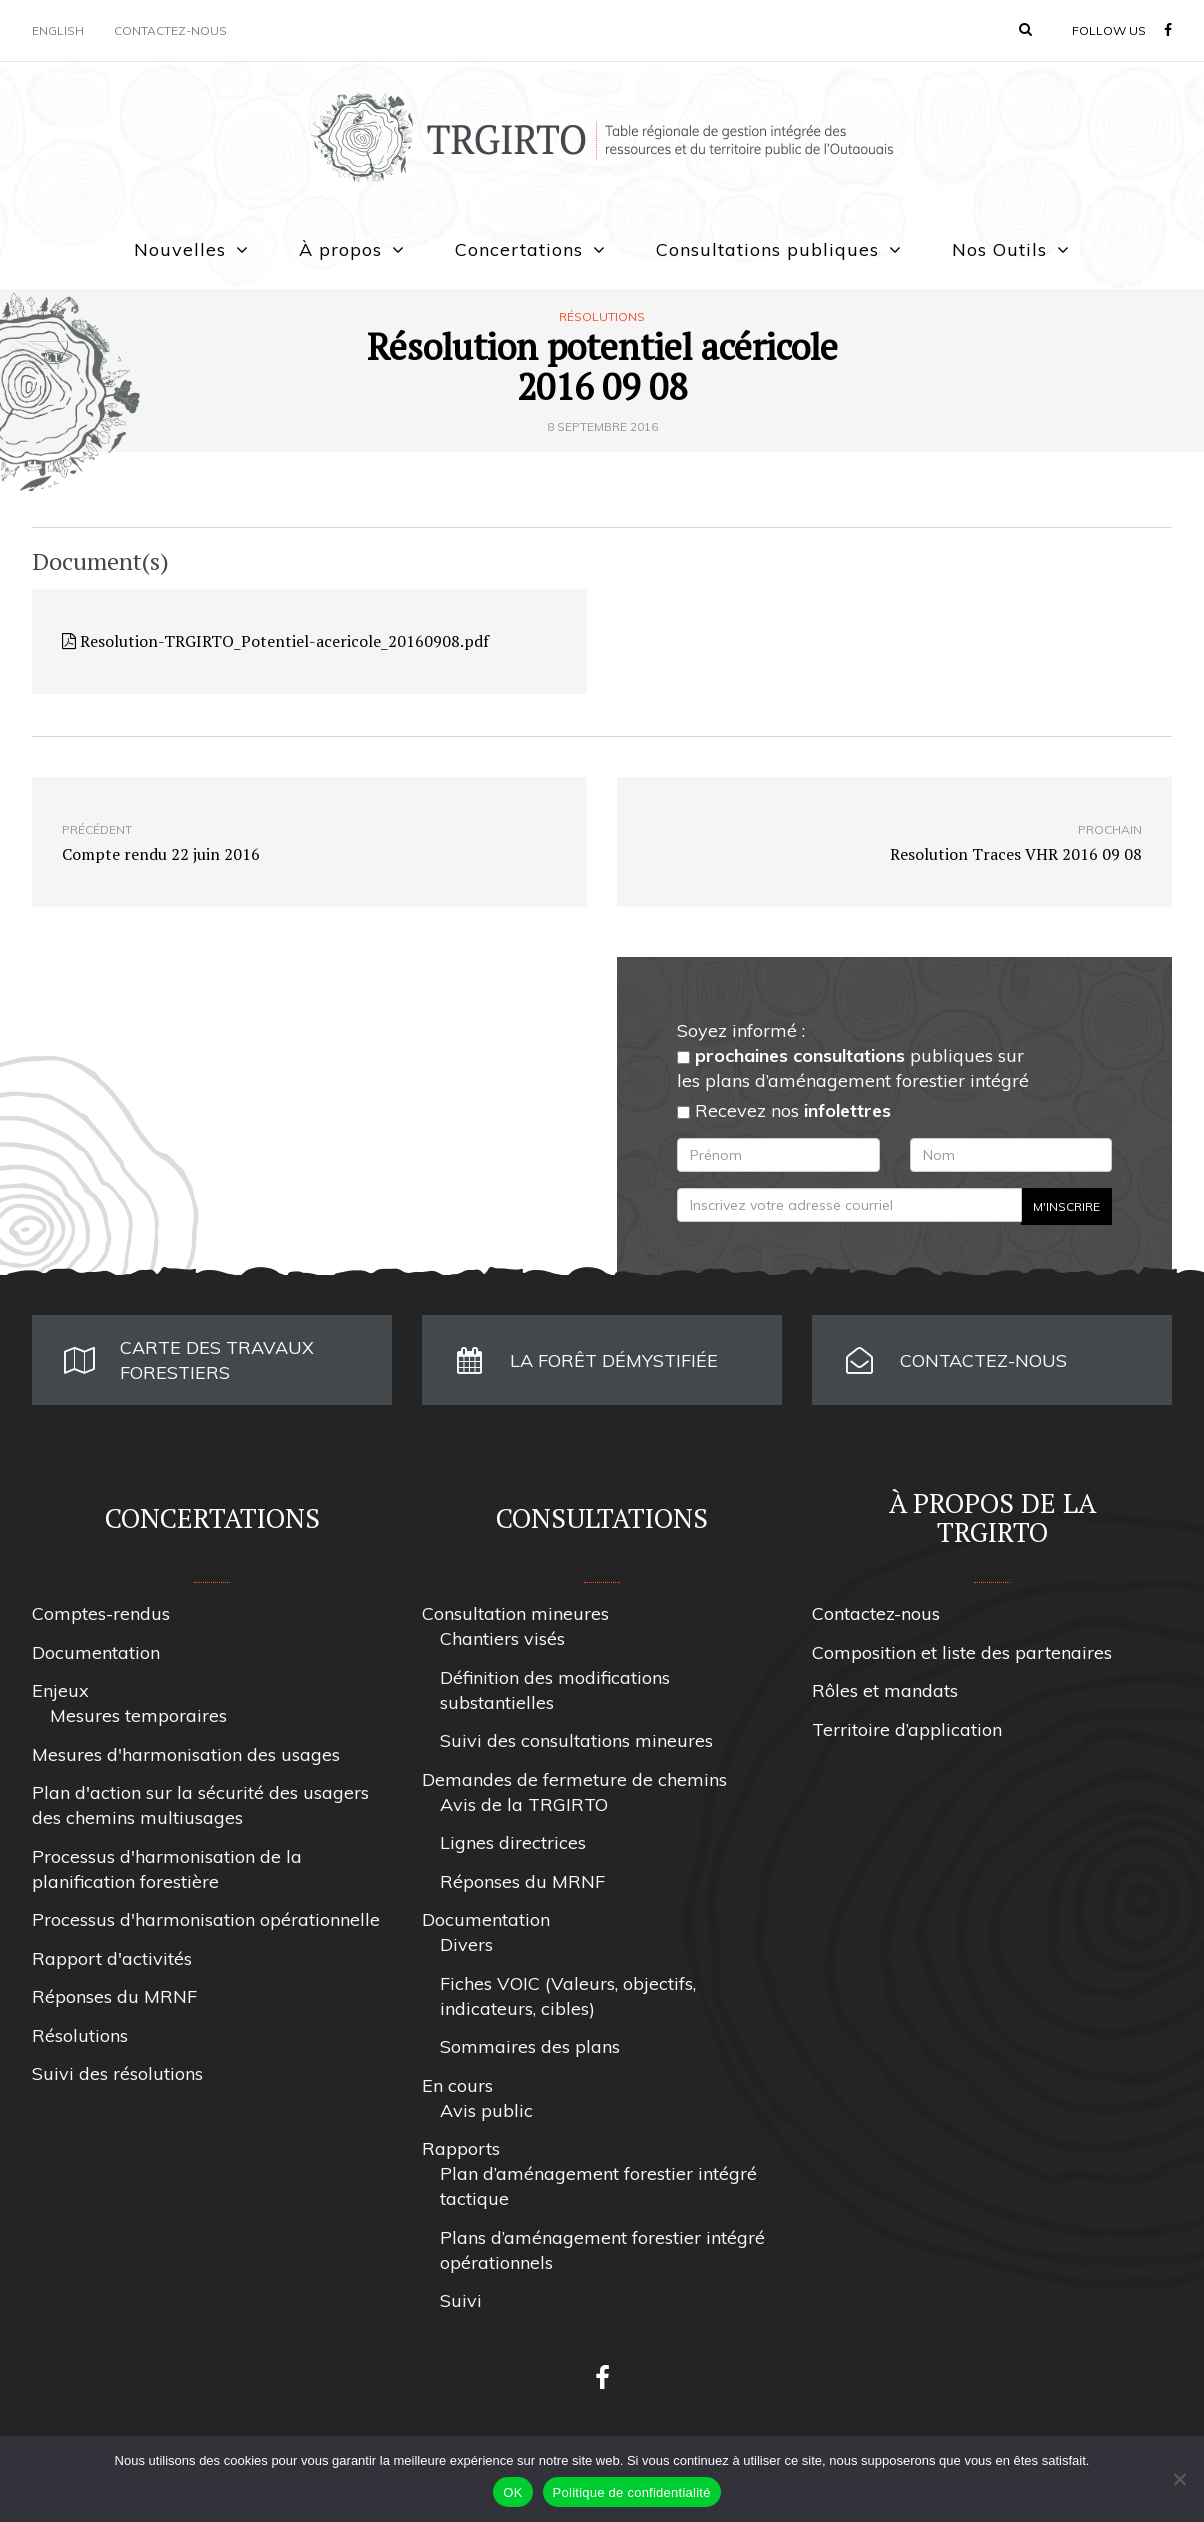 Image resolution: width=1204 pixels, height=2522 pixels. Describe the element at coordinates (340, 249) in the screenshot. I see `À propos` at that location.